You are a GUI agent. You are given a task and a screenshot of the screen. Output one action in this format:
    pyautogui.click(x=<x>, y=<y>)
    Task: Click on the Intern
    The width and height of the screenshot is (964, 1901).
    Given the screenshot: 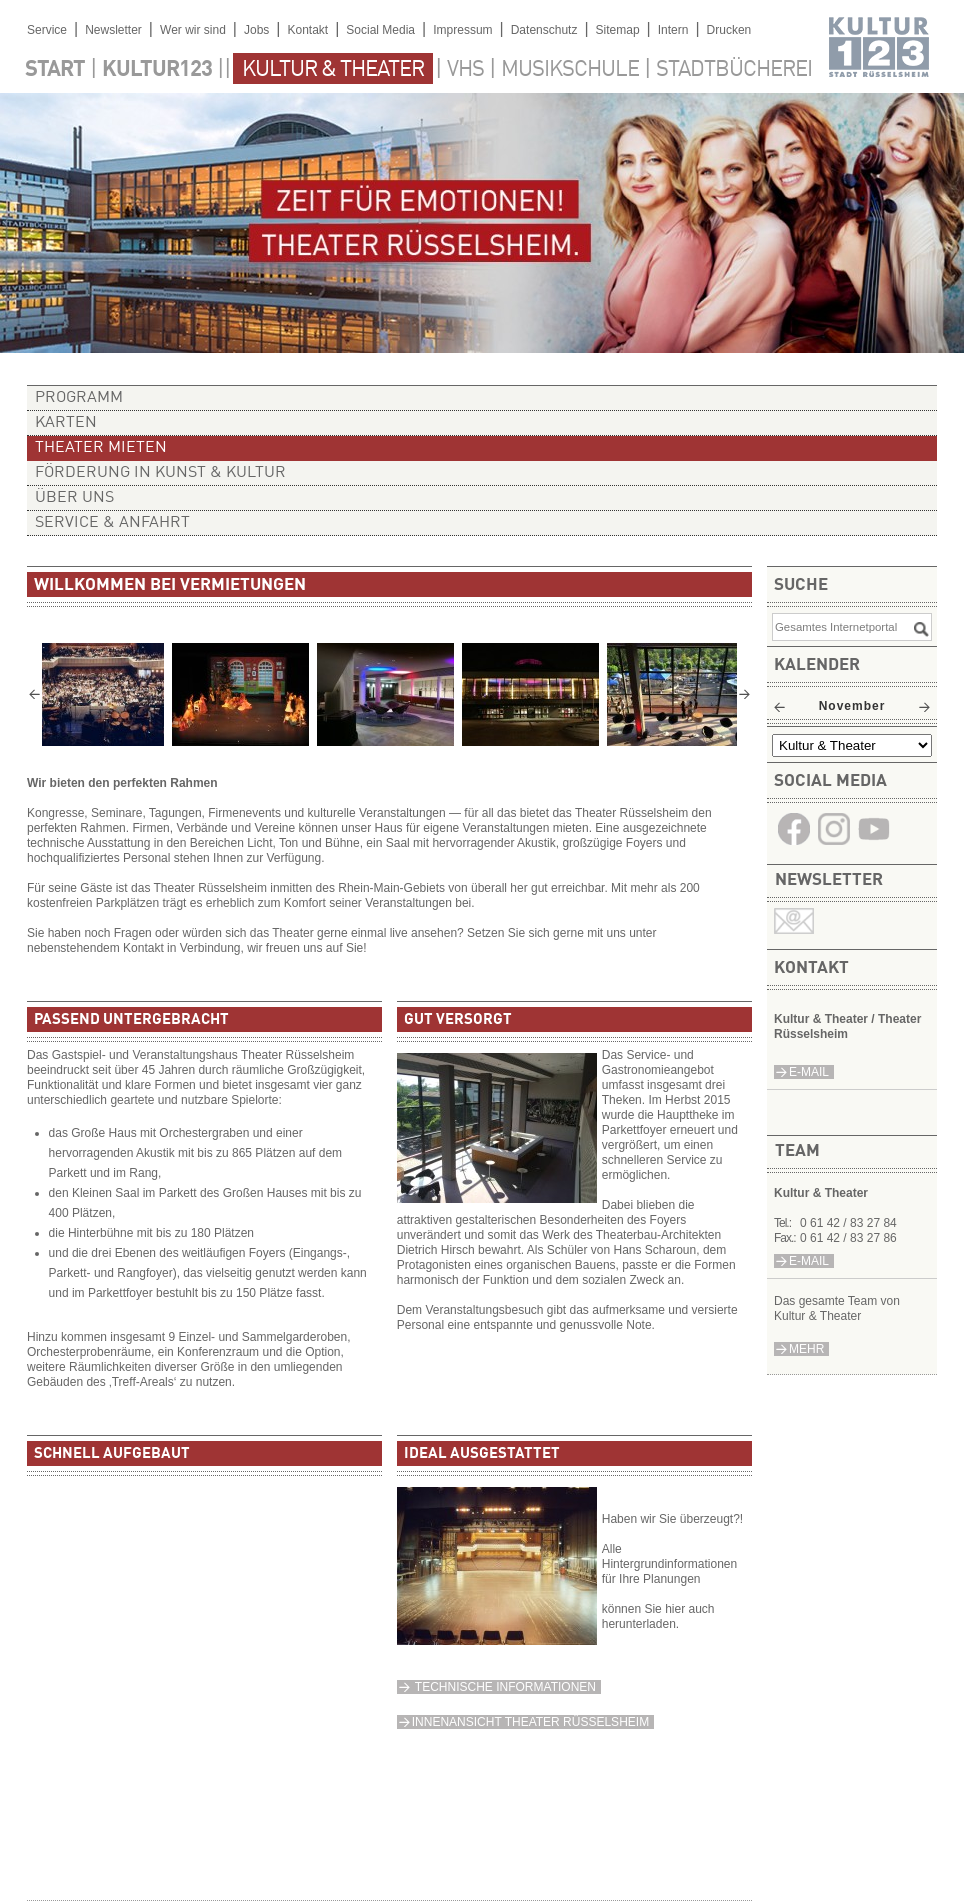 What is the action you would take?
    pyautogui.click(x=673, y=30)
    